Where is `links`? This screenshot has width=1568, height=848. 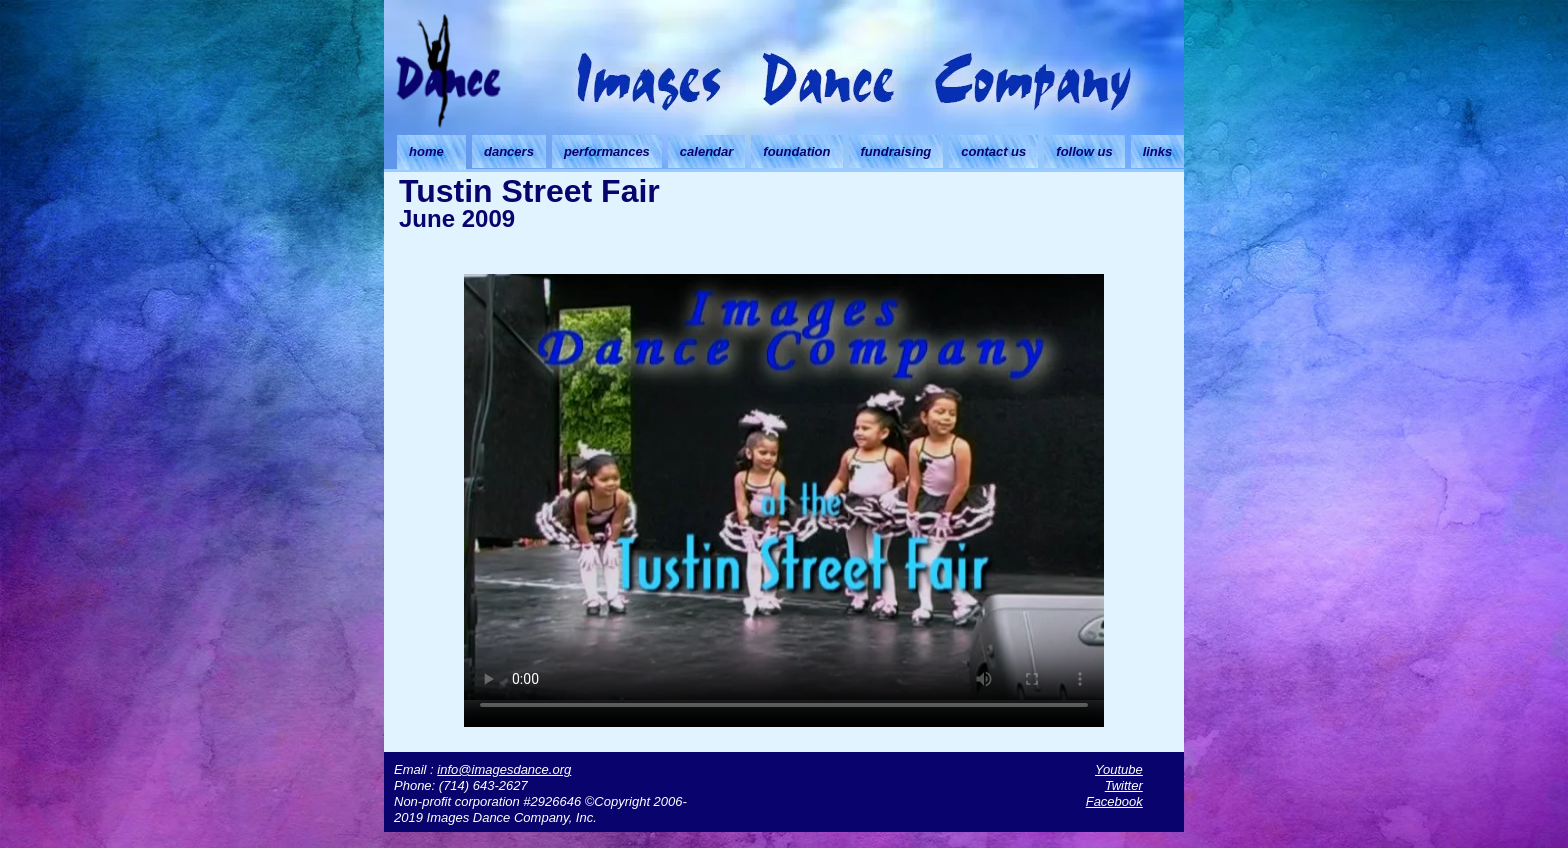
links is located at coordinates (1158, 151).